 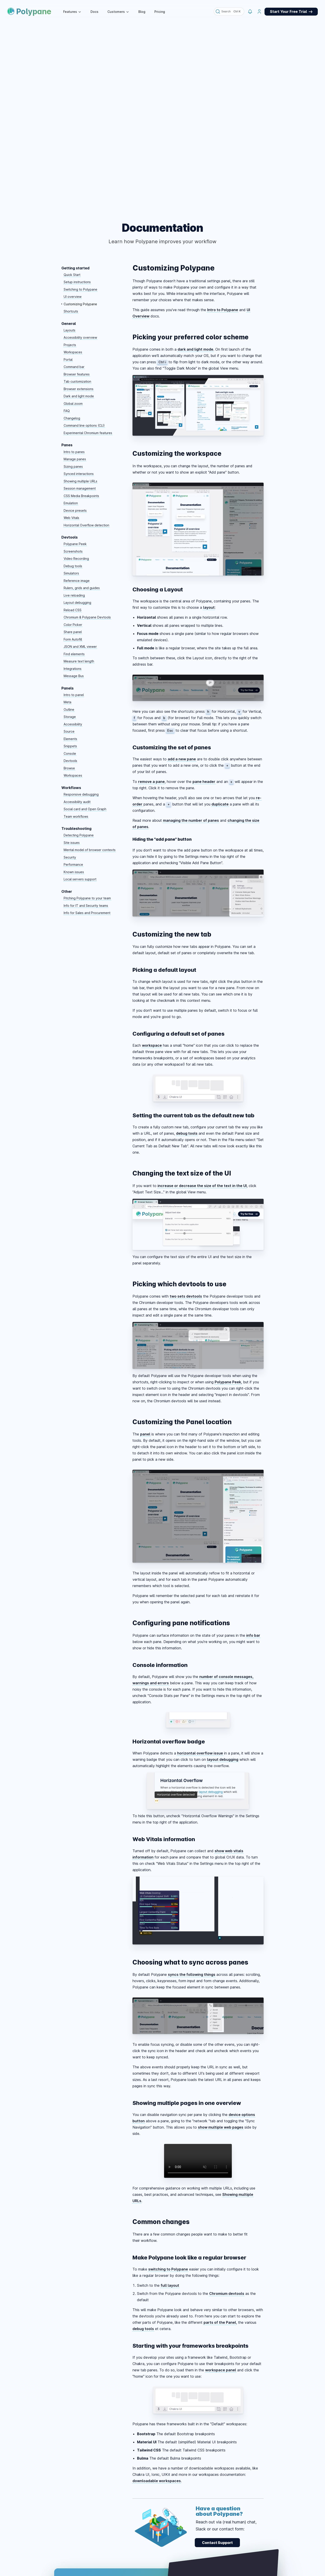 What do you see at coordinates (74, 367) in the screenshot?
I see `Command bar` at bounding box center [74, 367].